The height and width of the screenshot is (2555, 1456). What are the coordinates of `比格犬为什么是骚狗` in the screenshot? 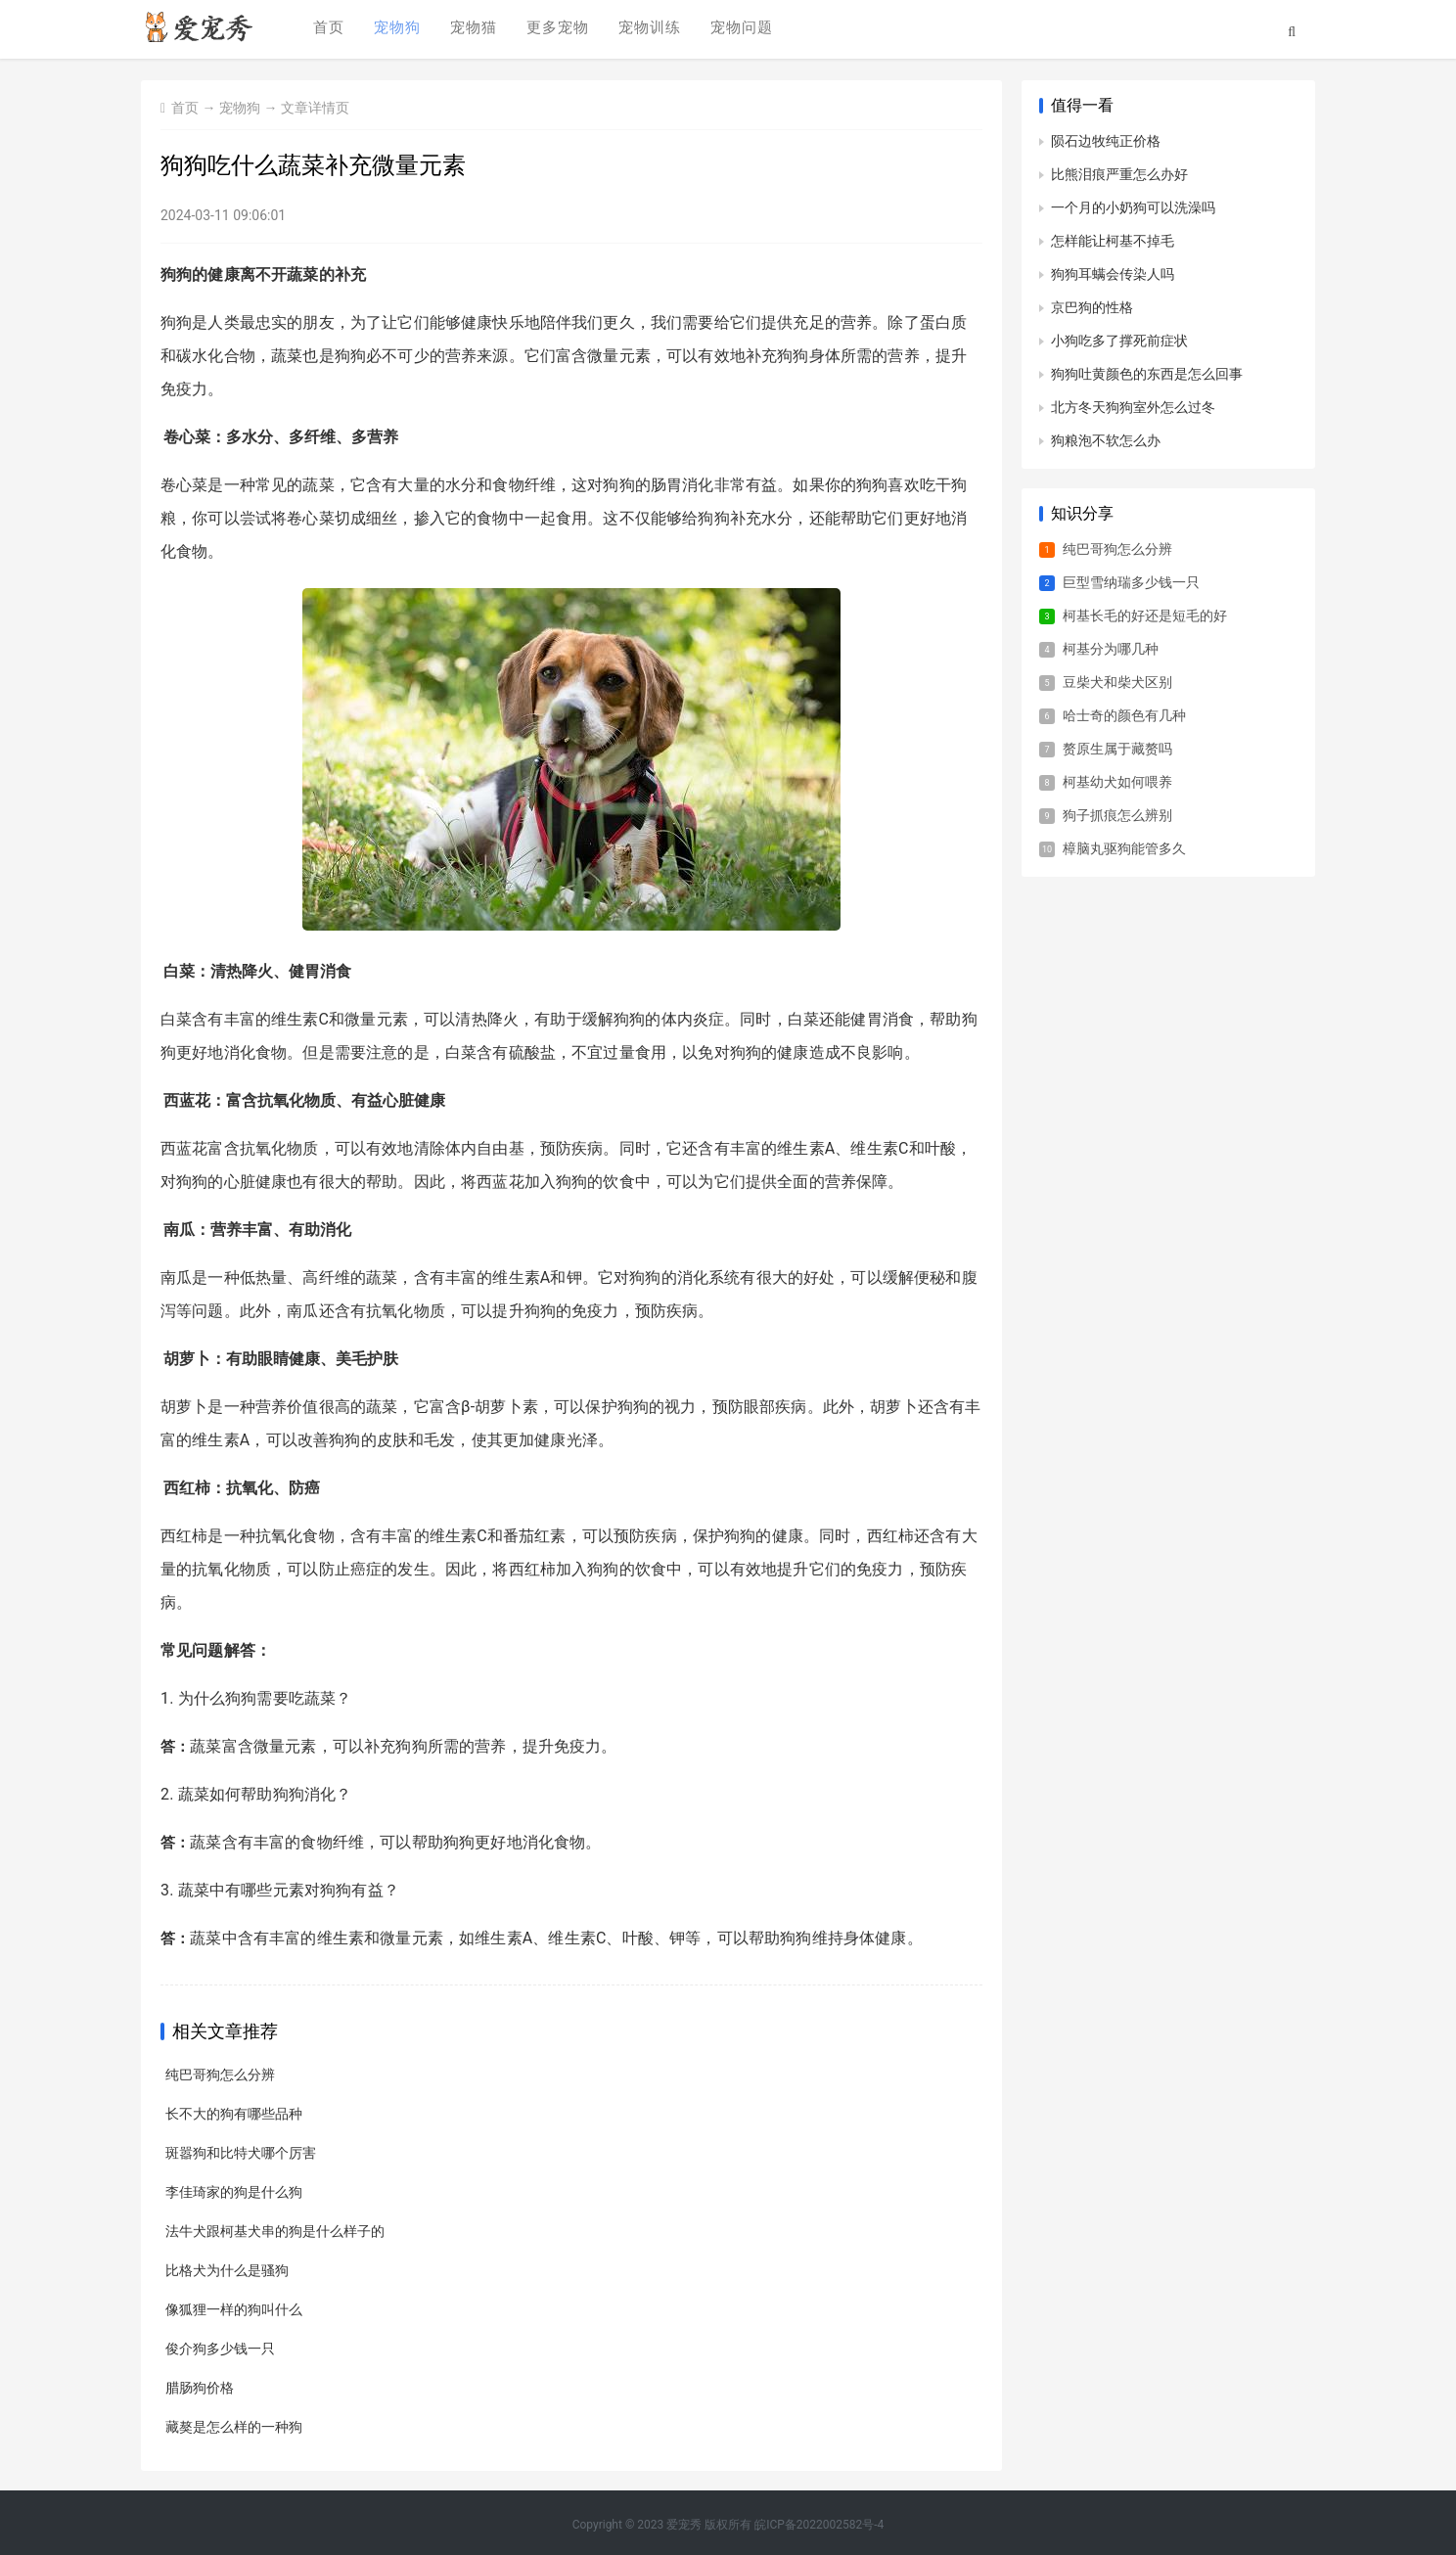 It's located at (227, 2270).